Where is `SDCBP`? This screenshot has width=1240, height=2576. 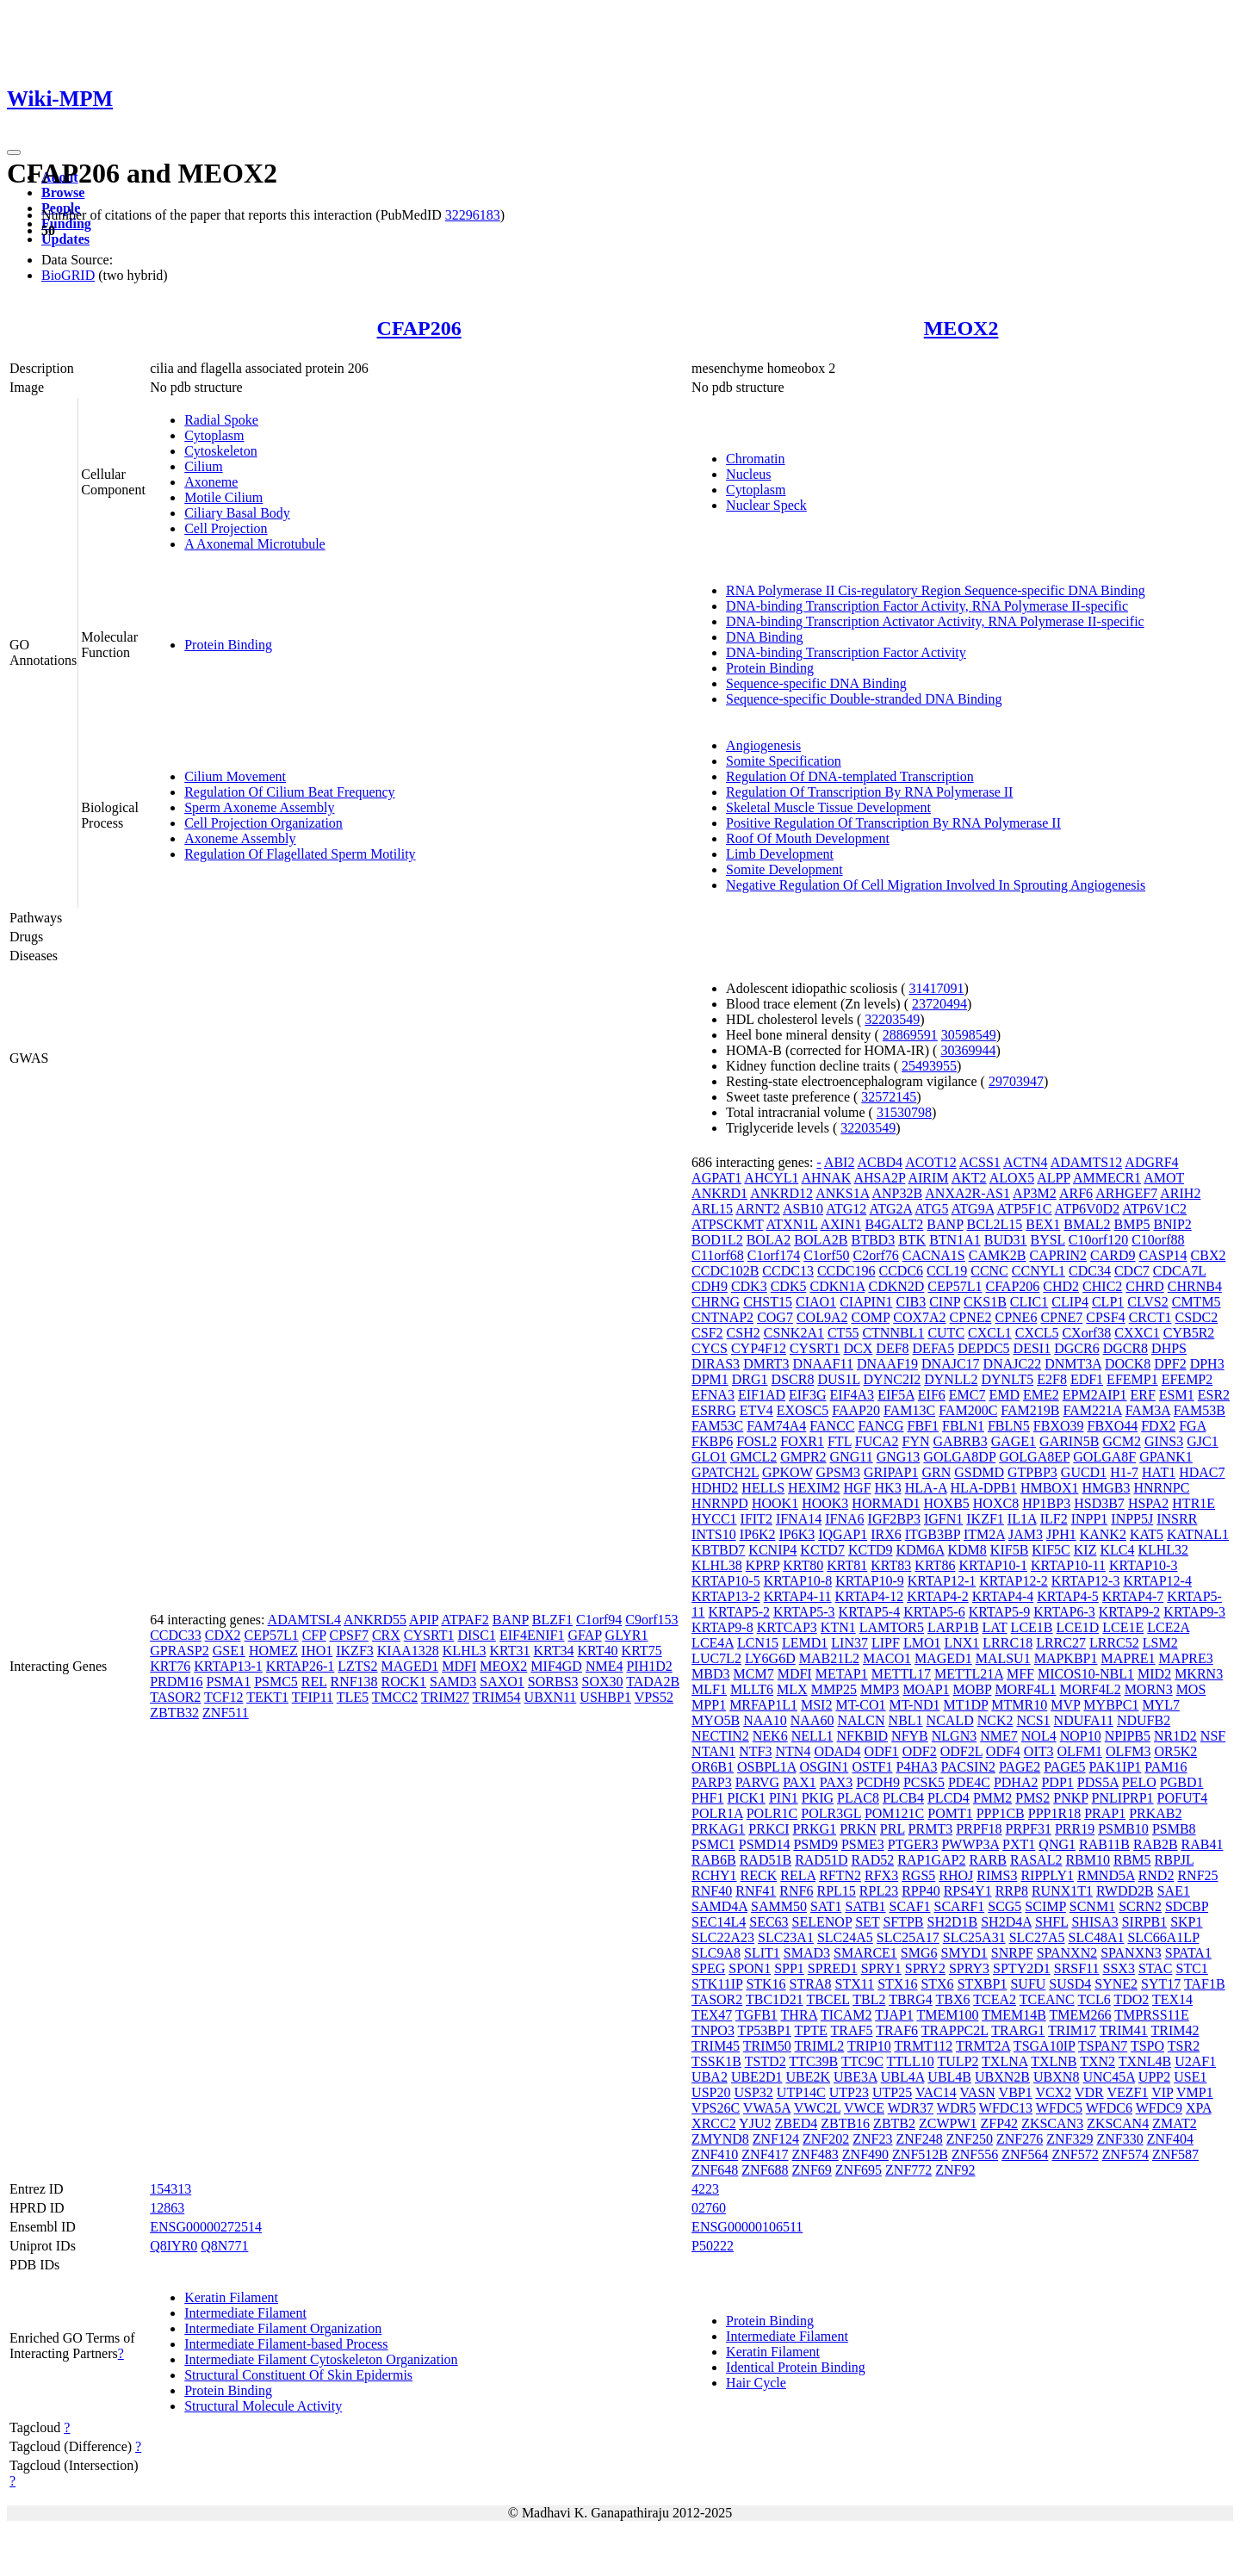 SDCBP is located at coordinates (1186, 1906).